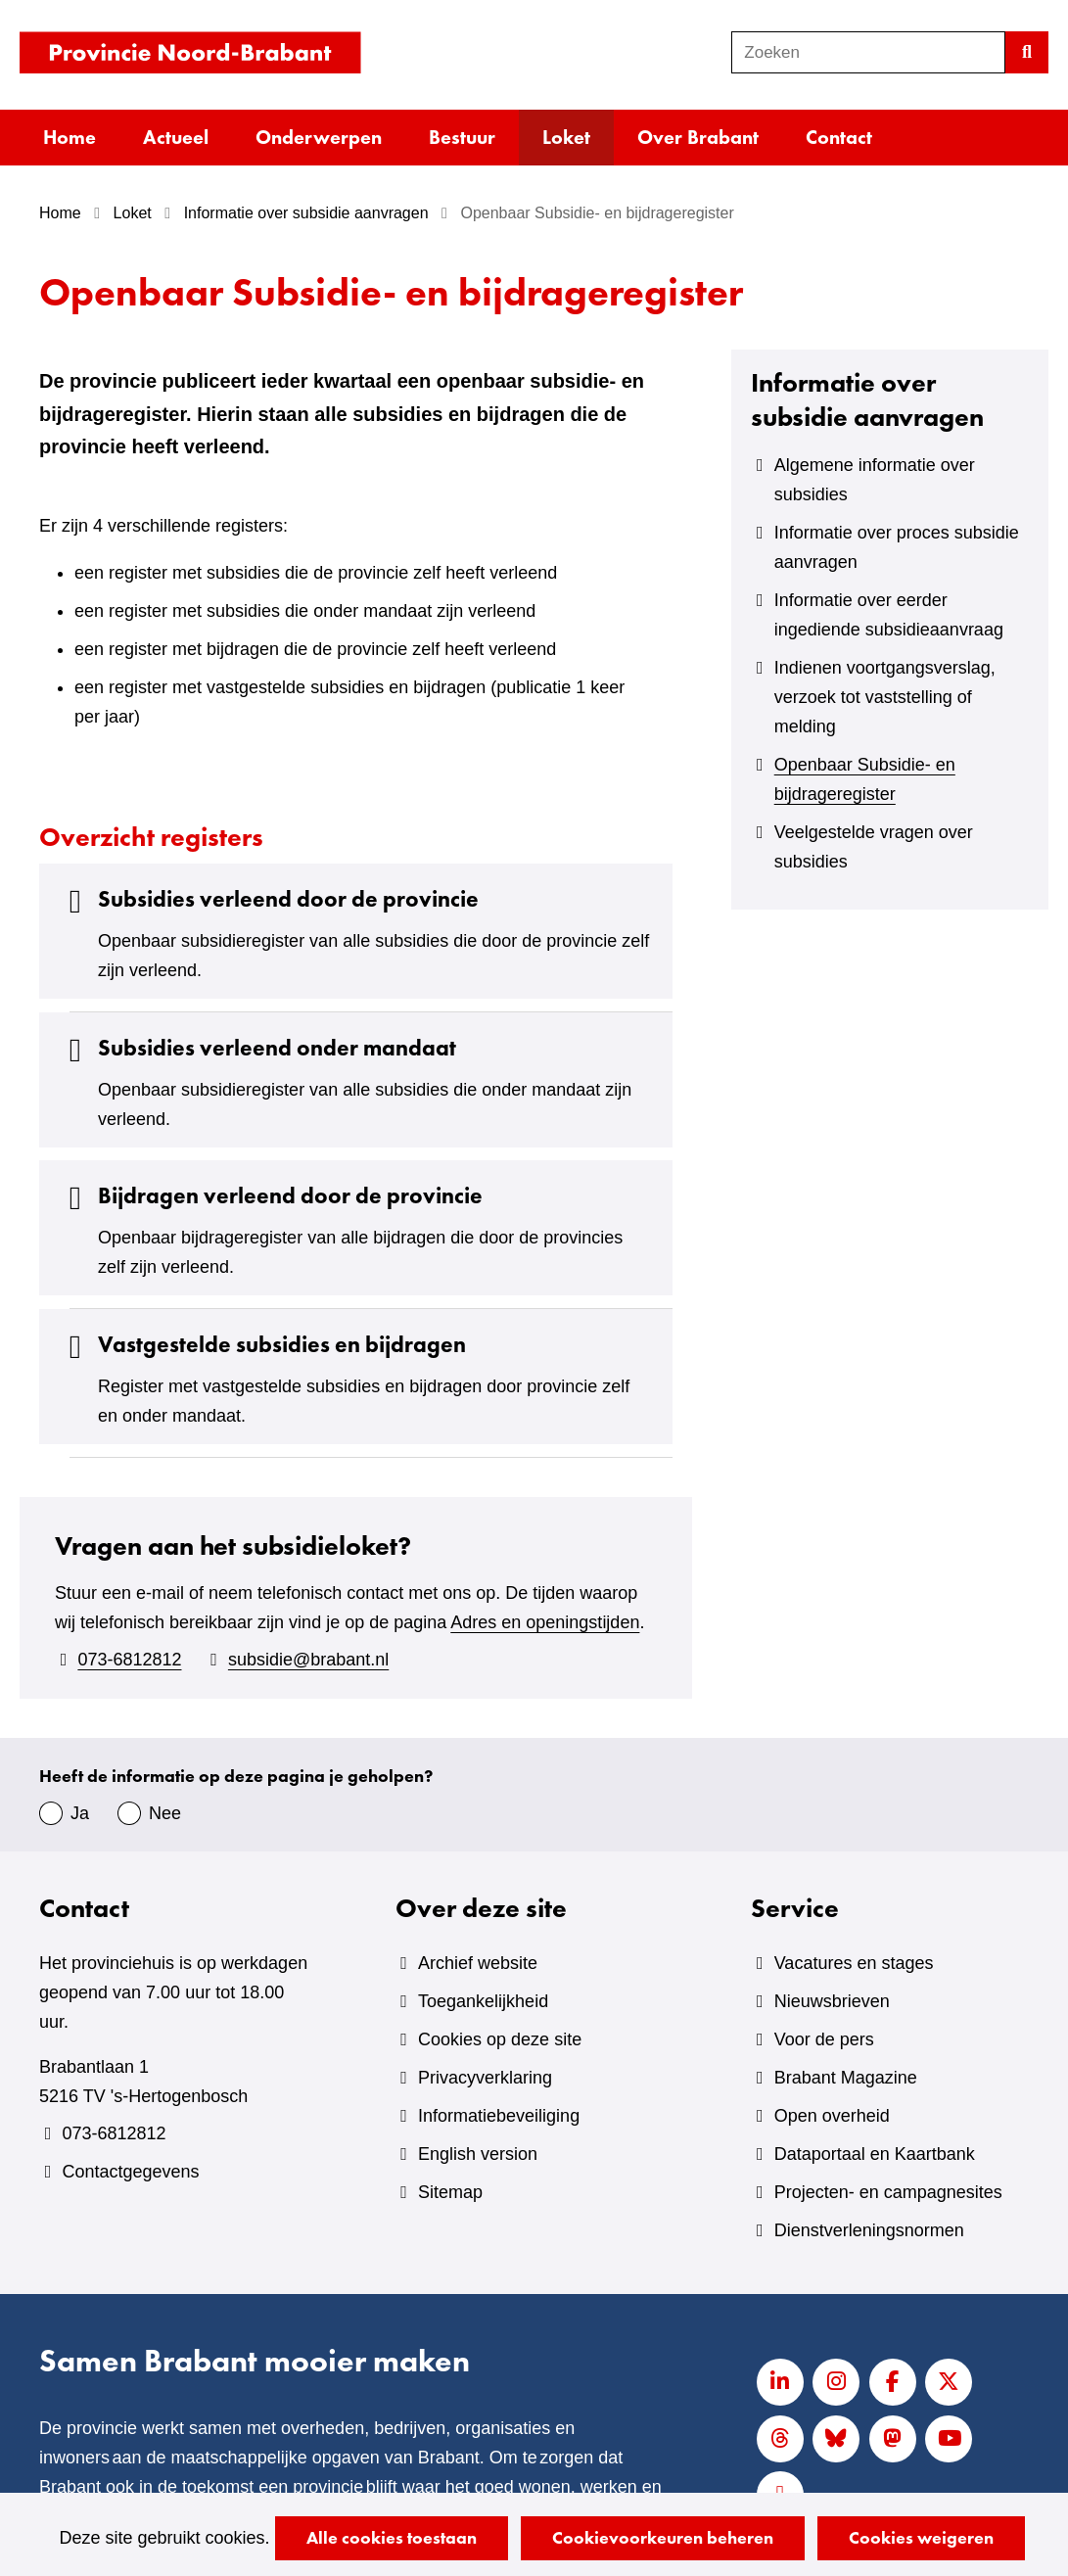 The image size is (1068, 2576). Describe the element at coordinates (450, 2192) in the screenshot. I see `Sitemap` at that location.